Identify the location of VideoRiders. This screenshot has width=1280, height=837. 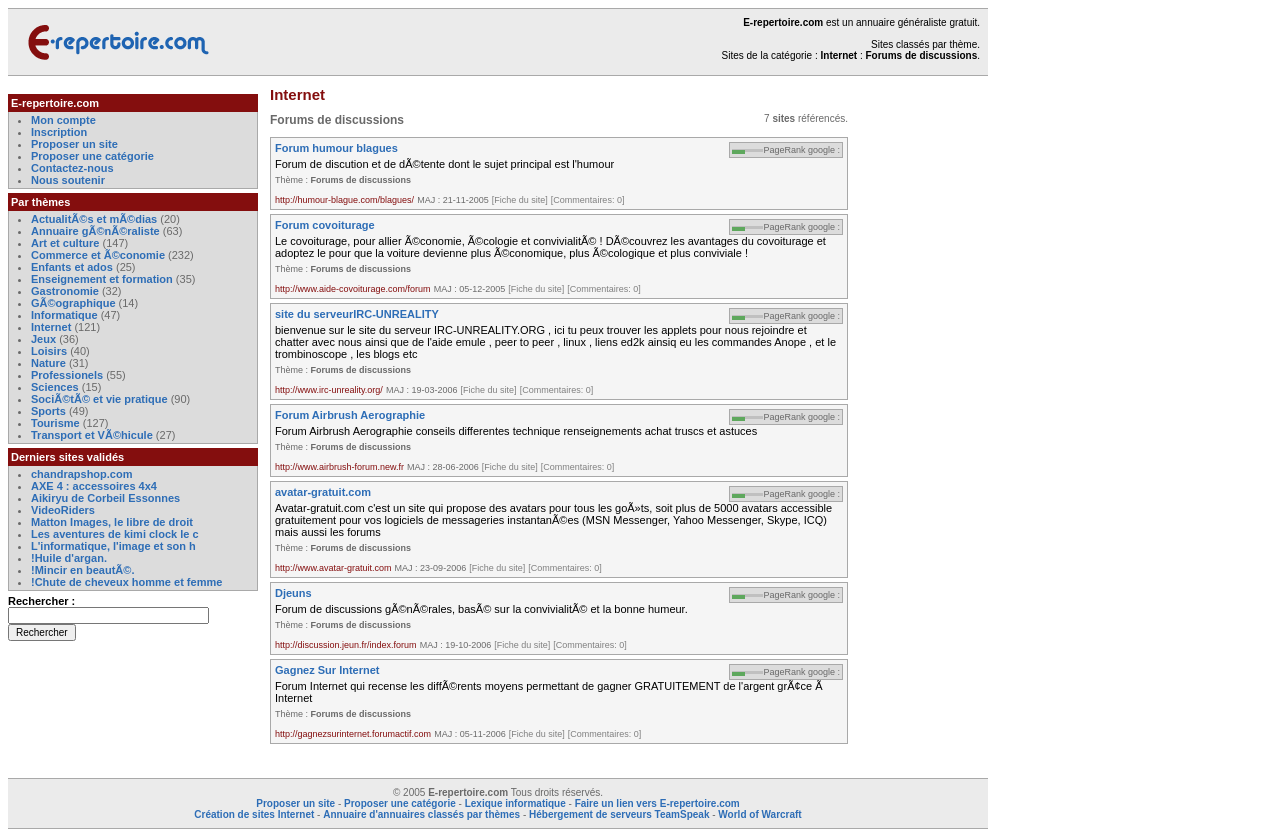
(63, 510).